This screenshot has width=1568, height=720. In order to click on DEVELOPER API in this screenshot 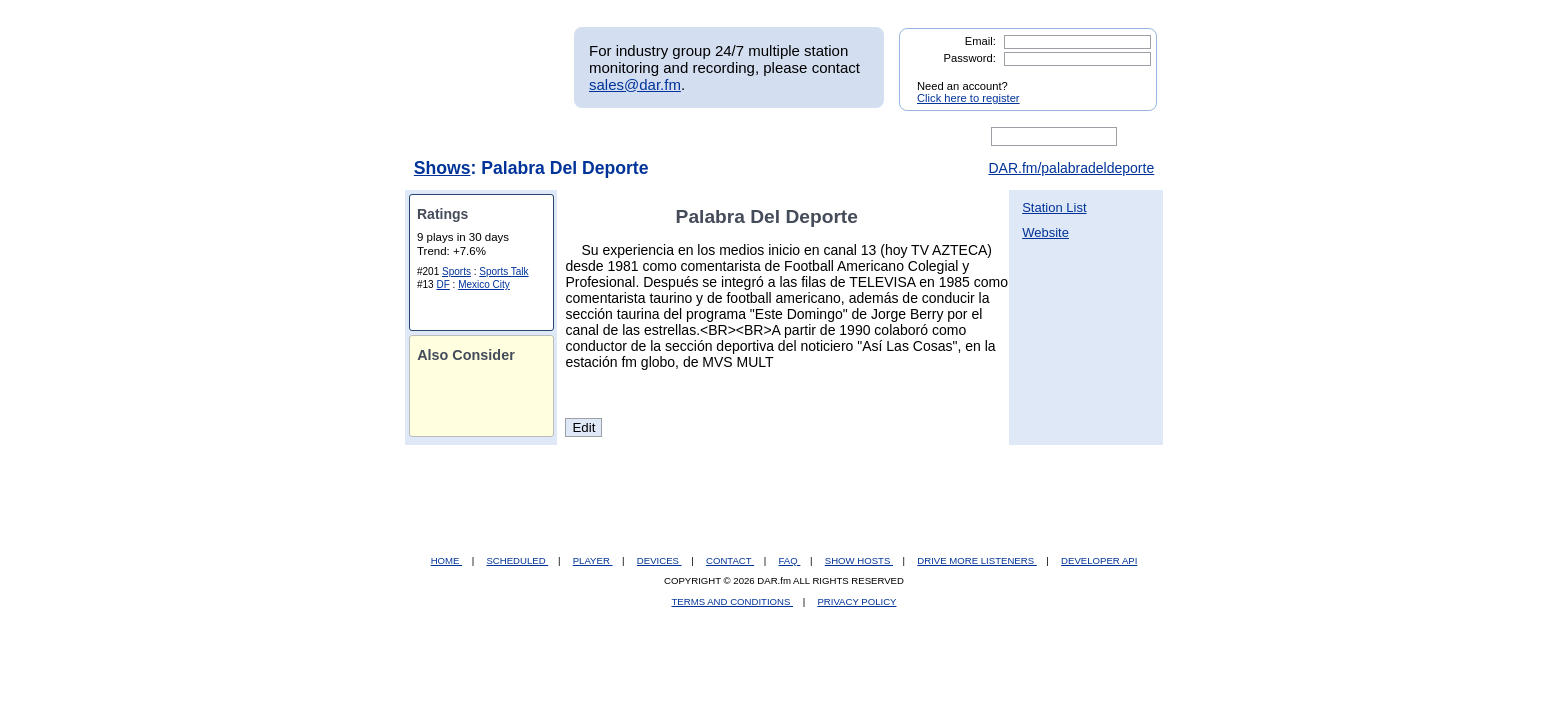, I will do `click(1099, 560)`.